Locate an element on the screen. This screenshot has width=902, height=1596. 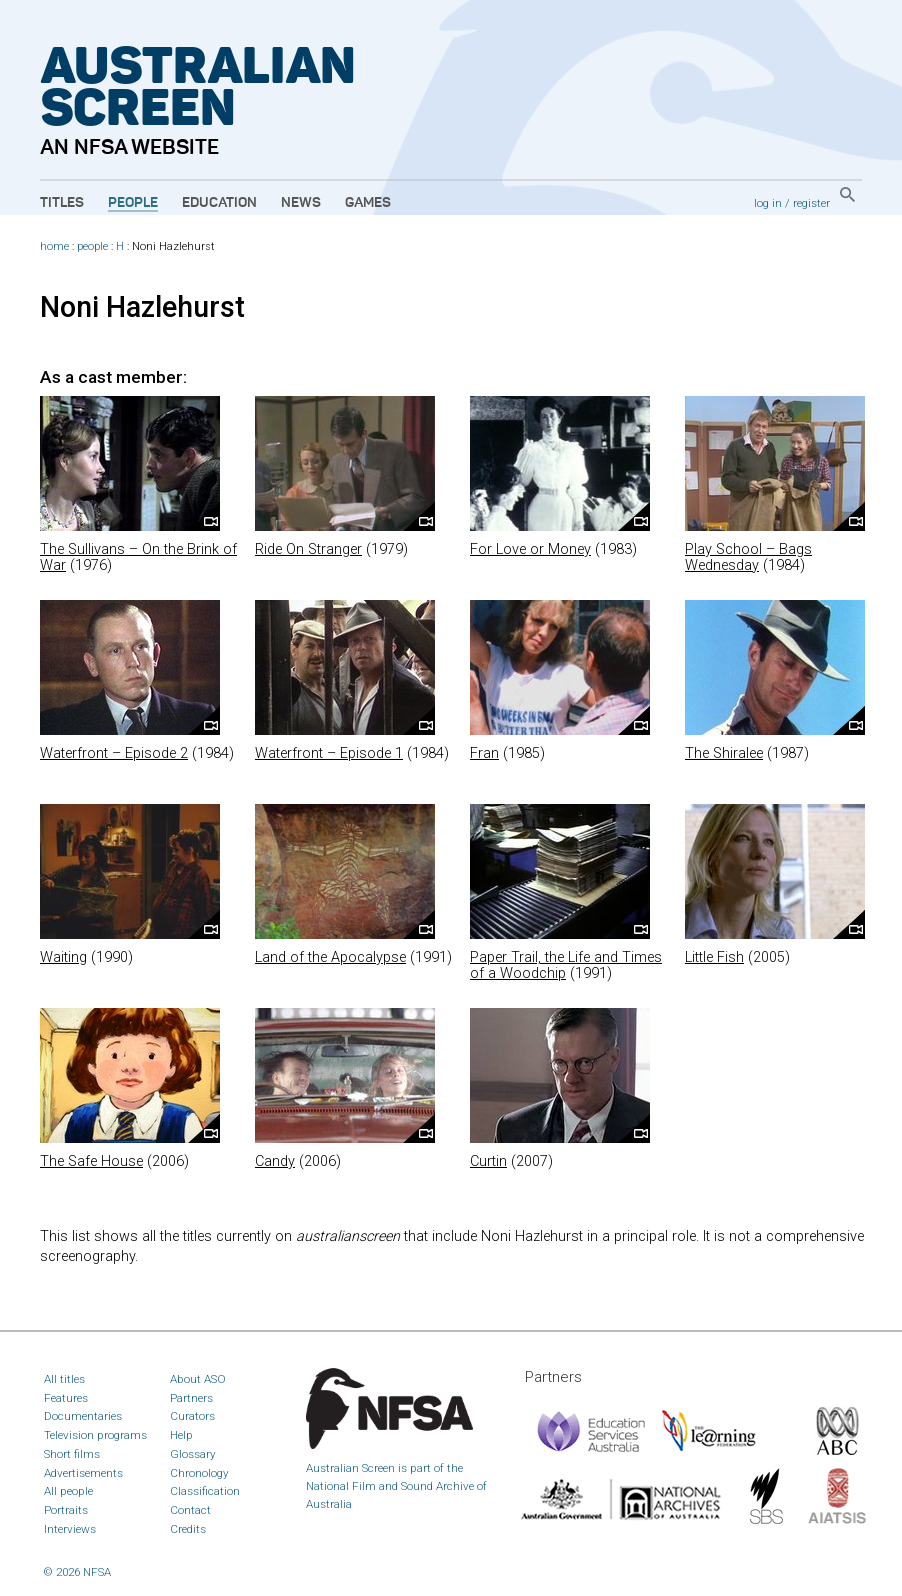
Glossary is located at coordinates (193, 1454).